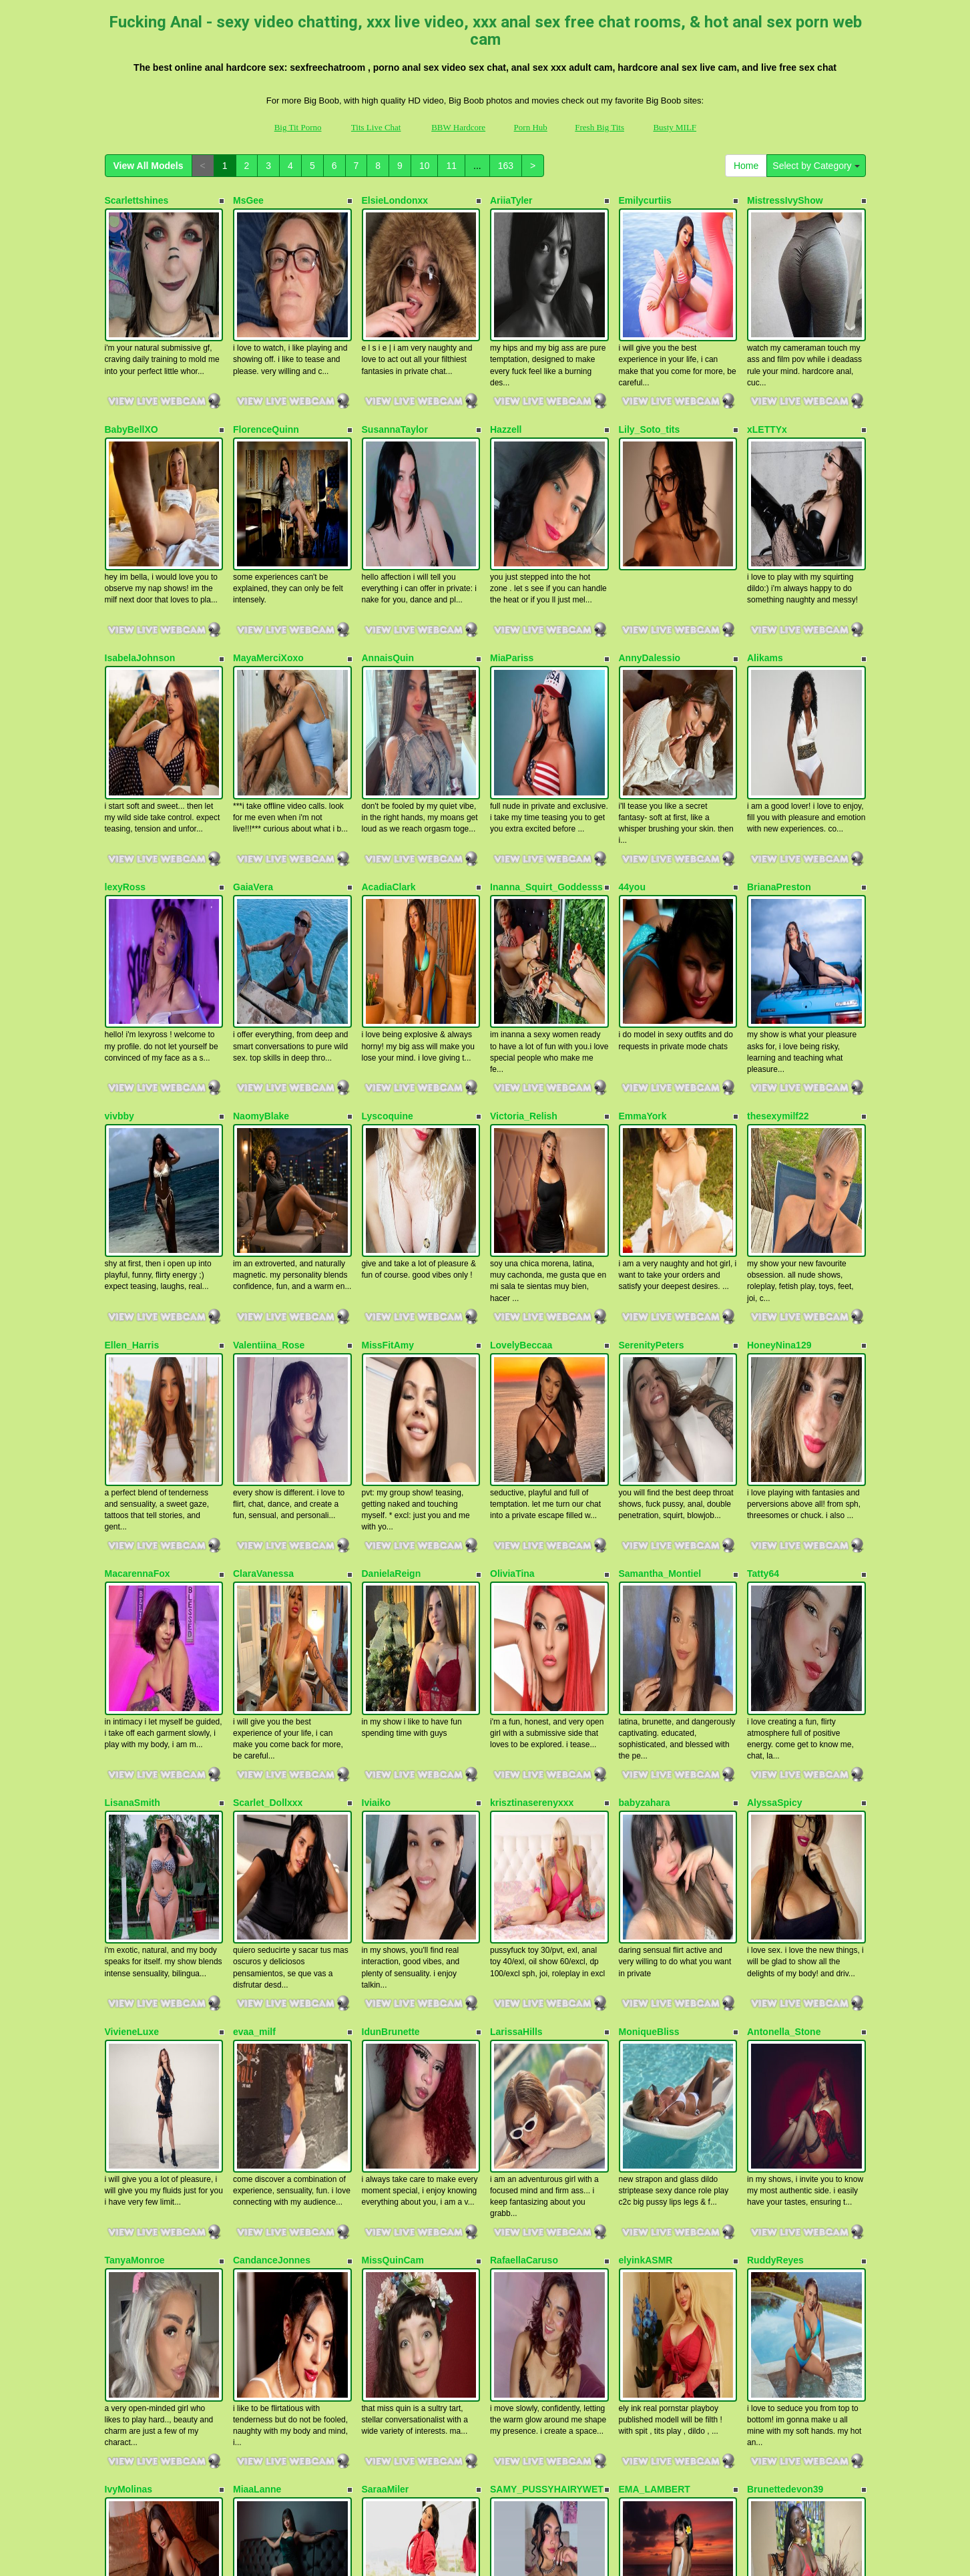 The width and height of the screenshot is (970, 2576). I want to click on vivbby, so click(119, 933).